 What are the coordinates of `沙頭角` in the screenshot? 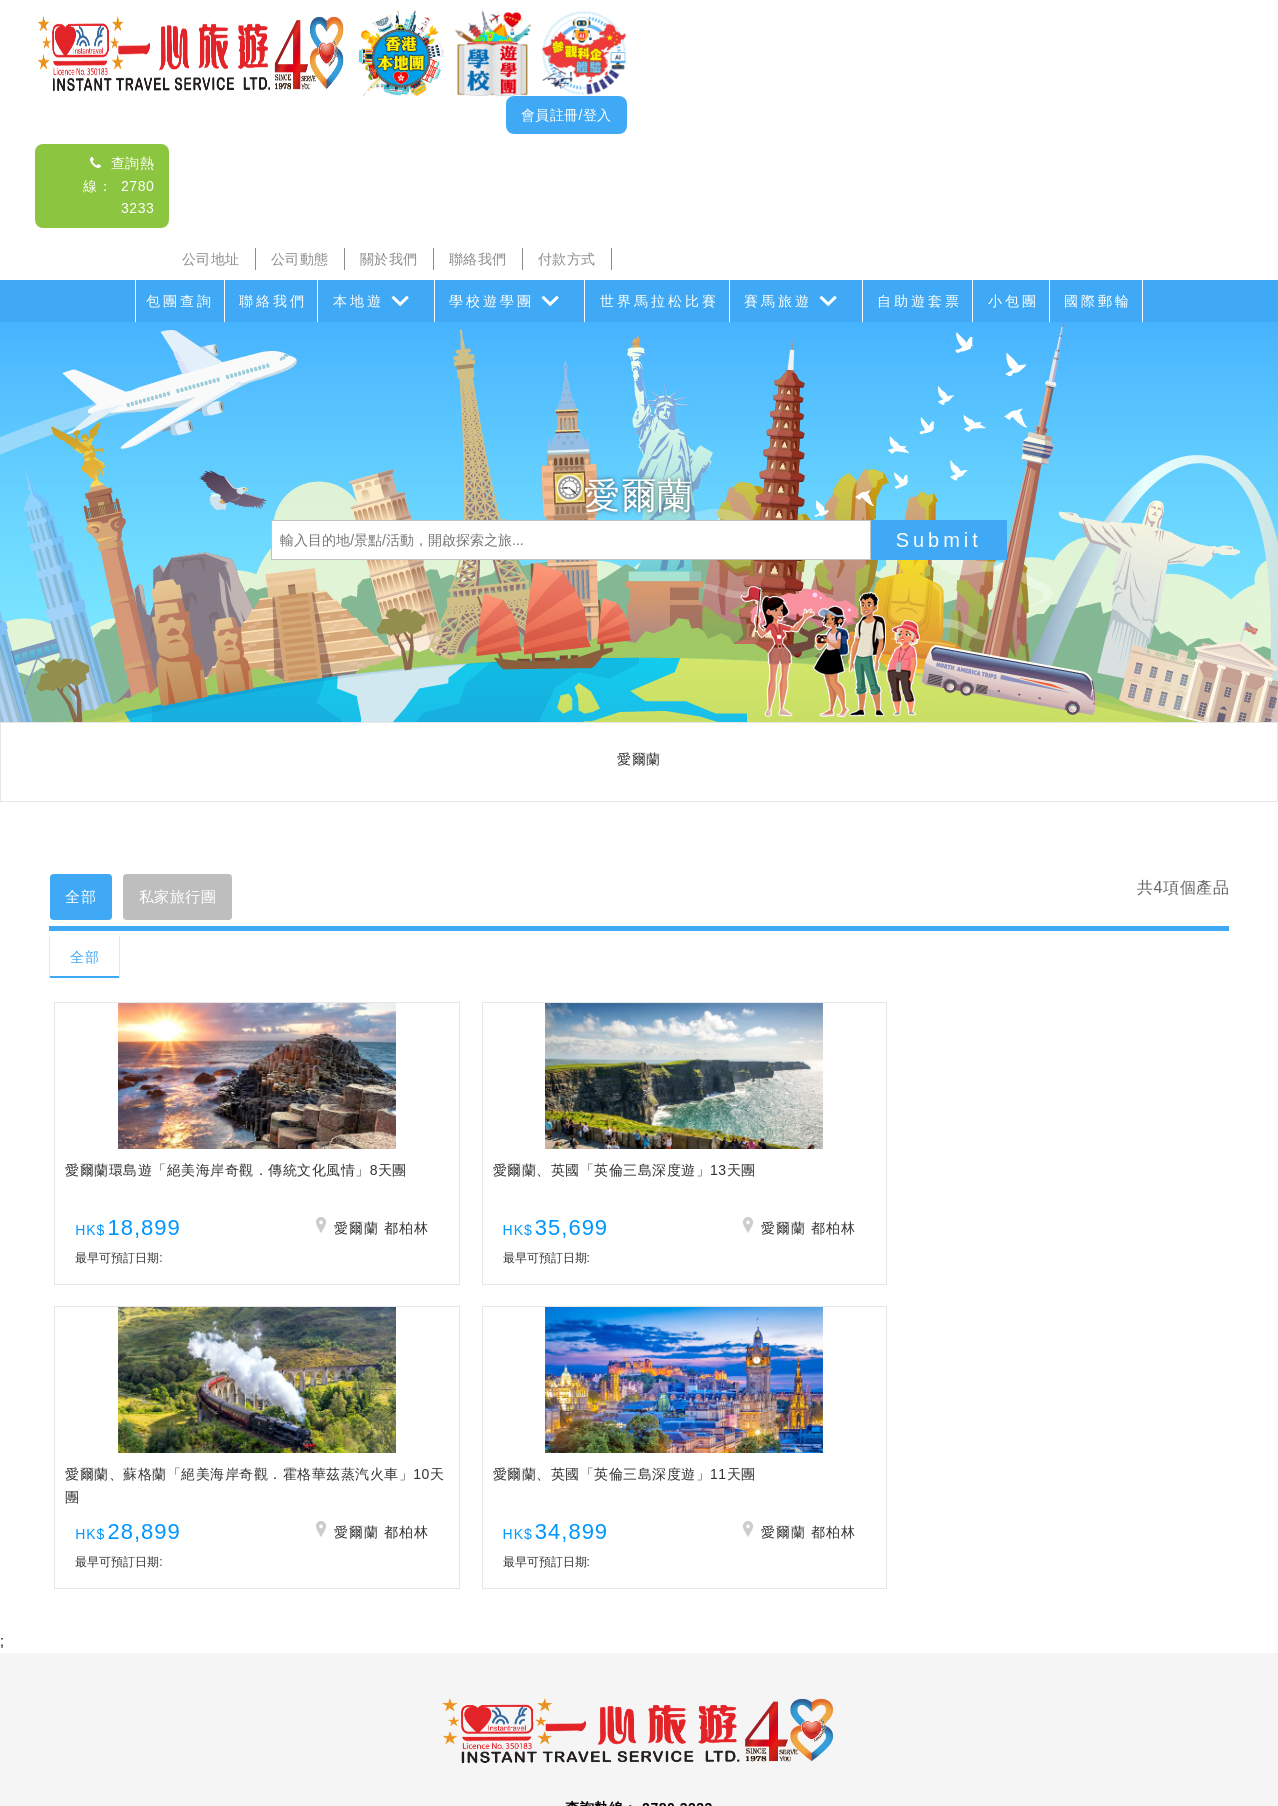 It's located at (319, 1663).